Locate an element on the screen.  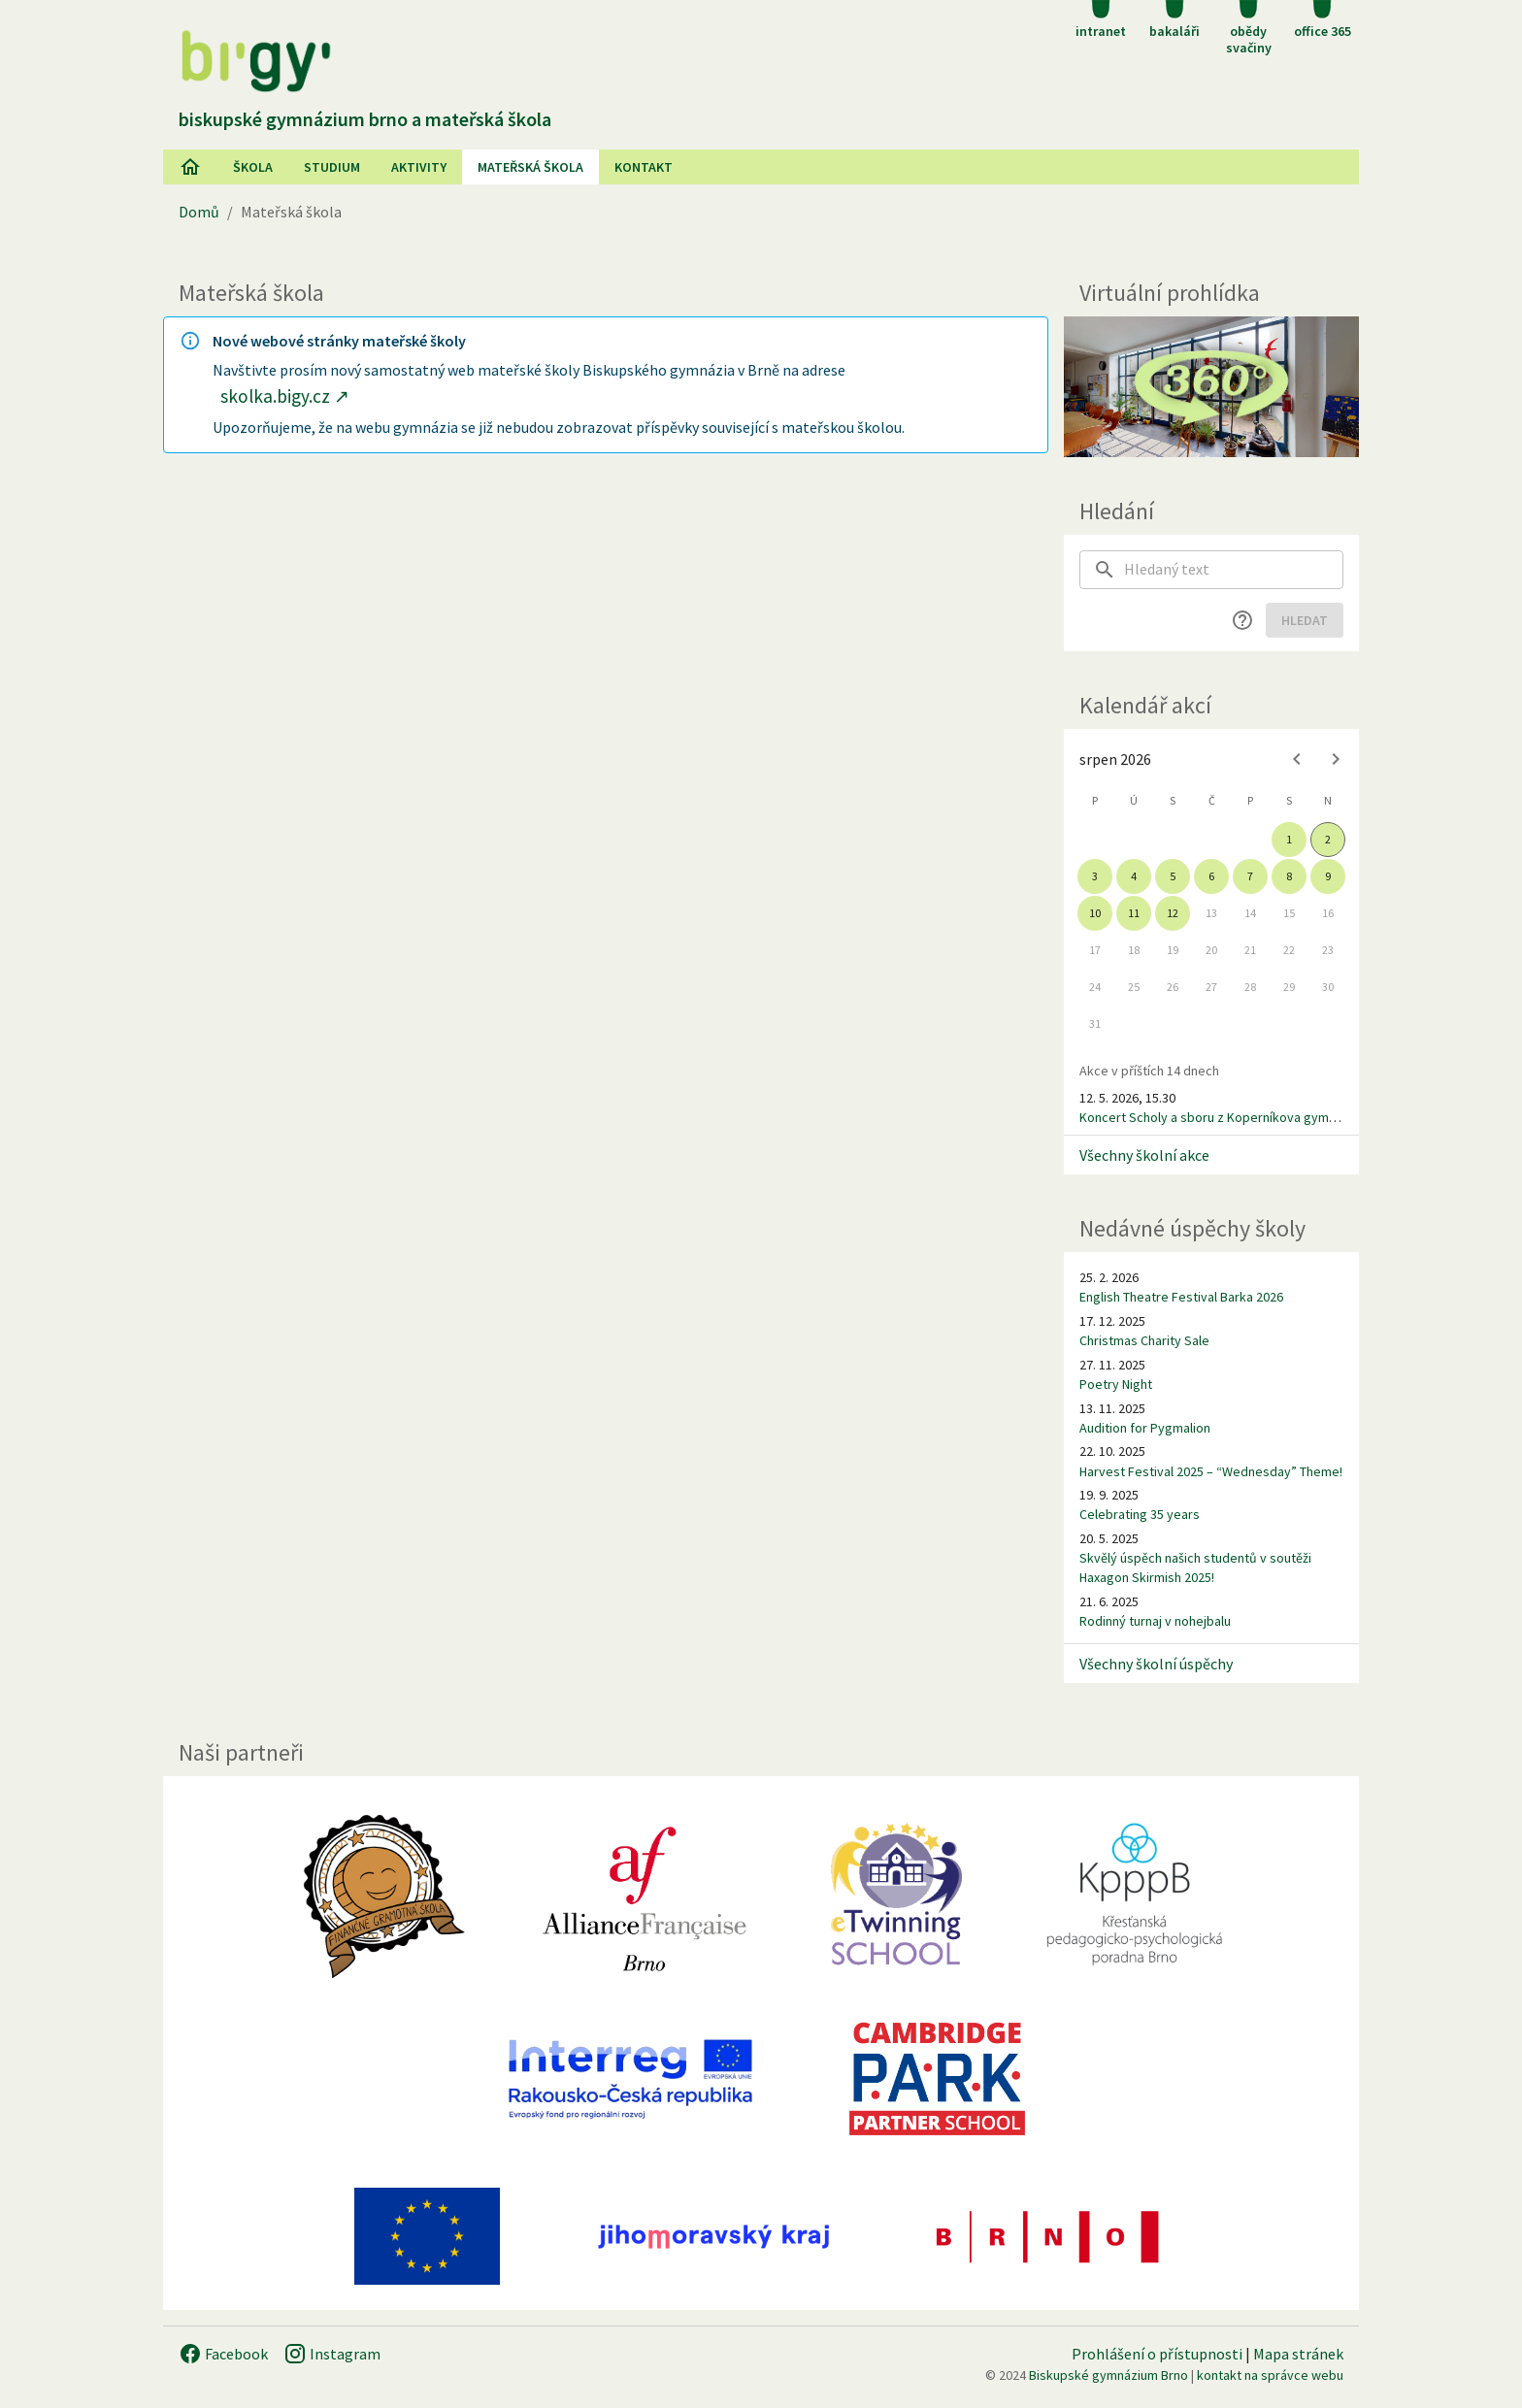
Všechny školní úspěchy is located at coordinates (1156, 1663).